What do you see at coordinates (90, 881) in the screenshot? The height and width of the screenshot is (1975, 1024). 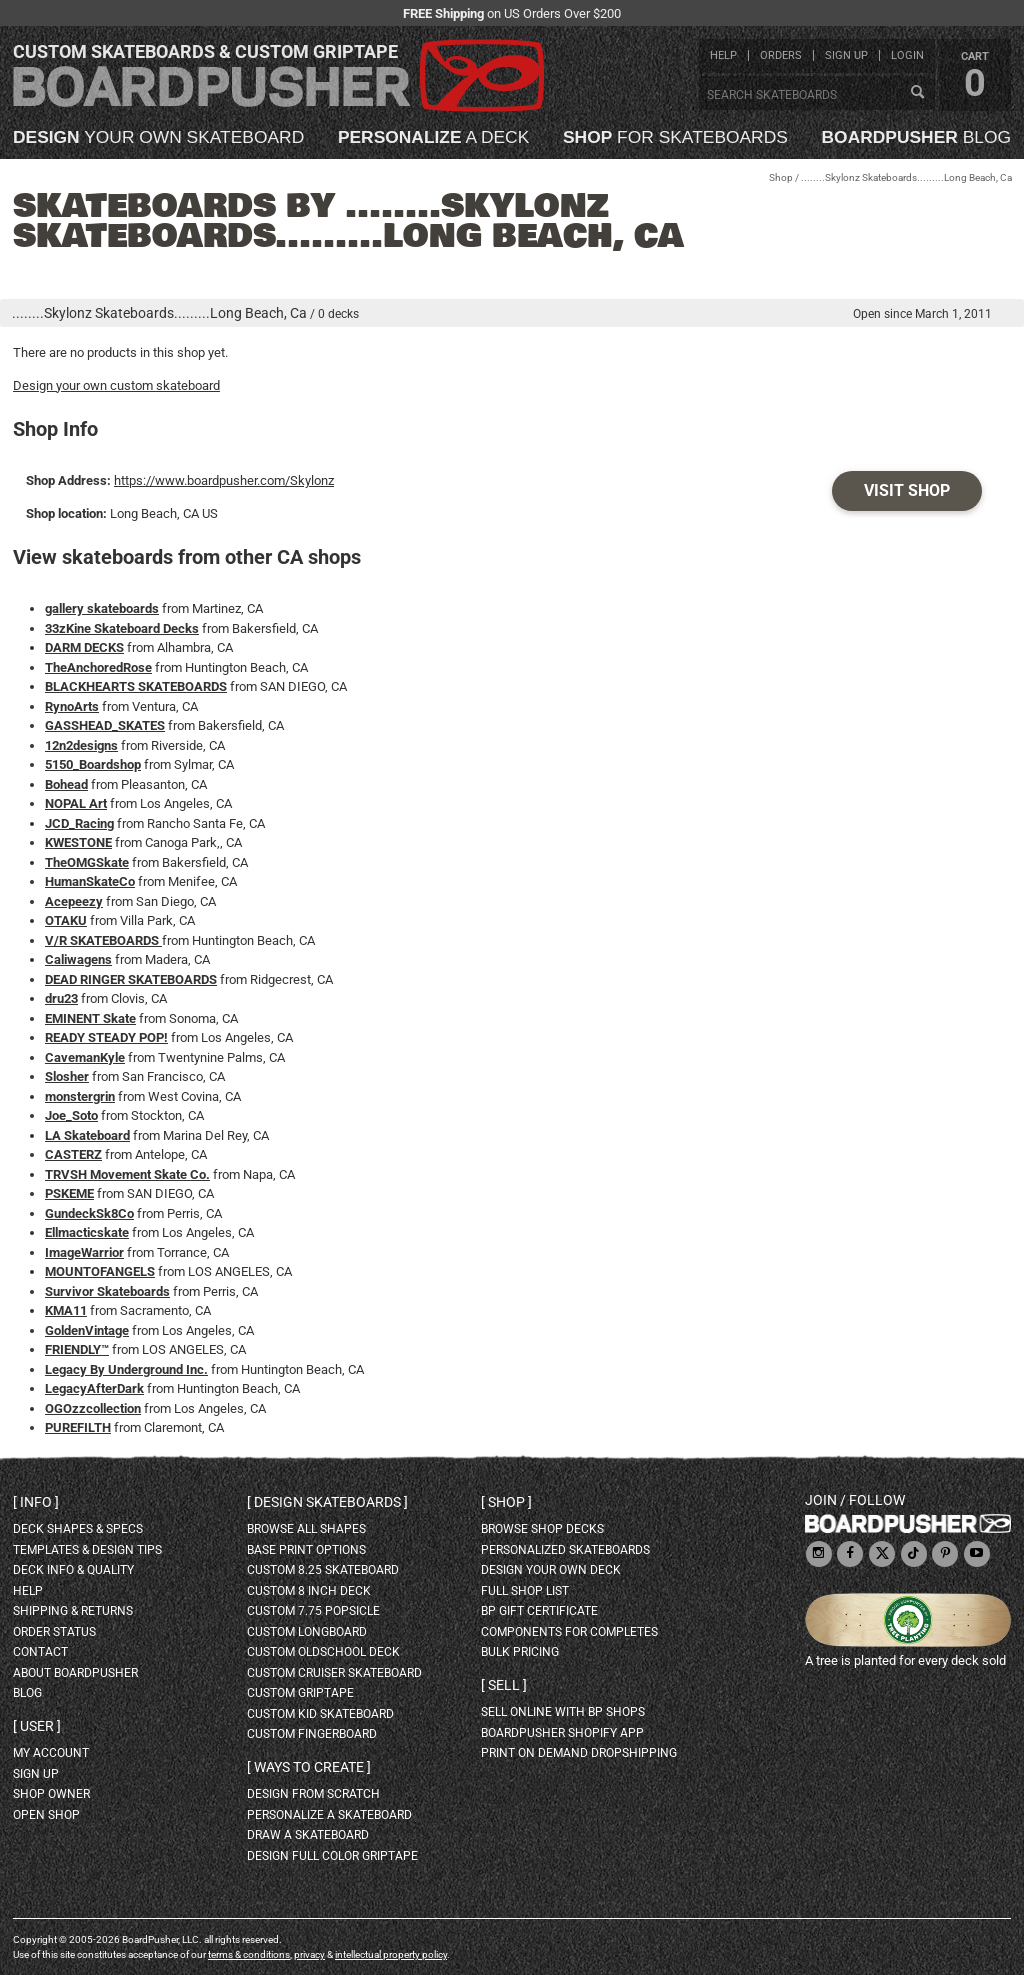 I see `HumanSkateCo` at bounding box center [90, 881].